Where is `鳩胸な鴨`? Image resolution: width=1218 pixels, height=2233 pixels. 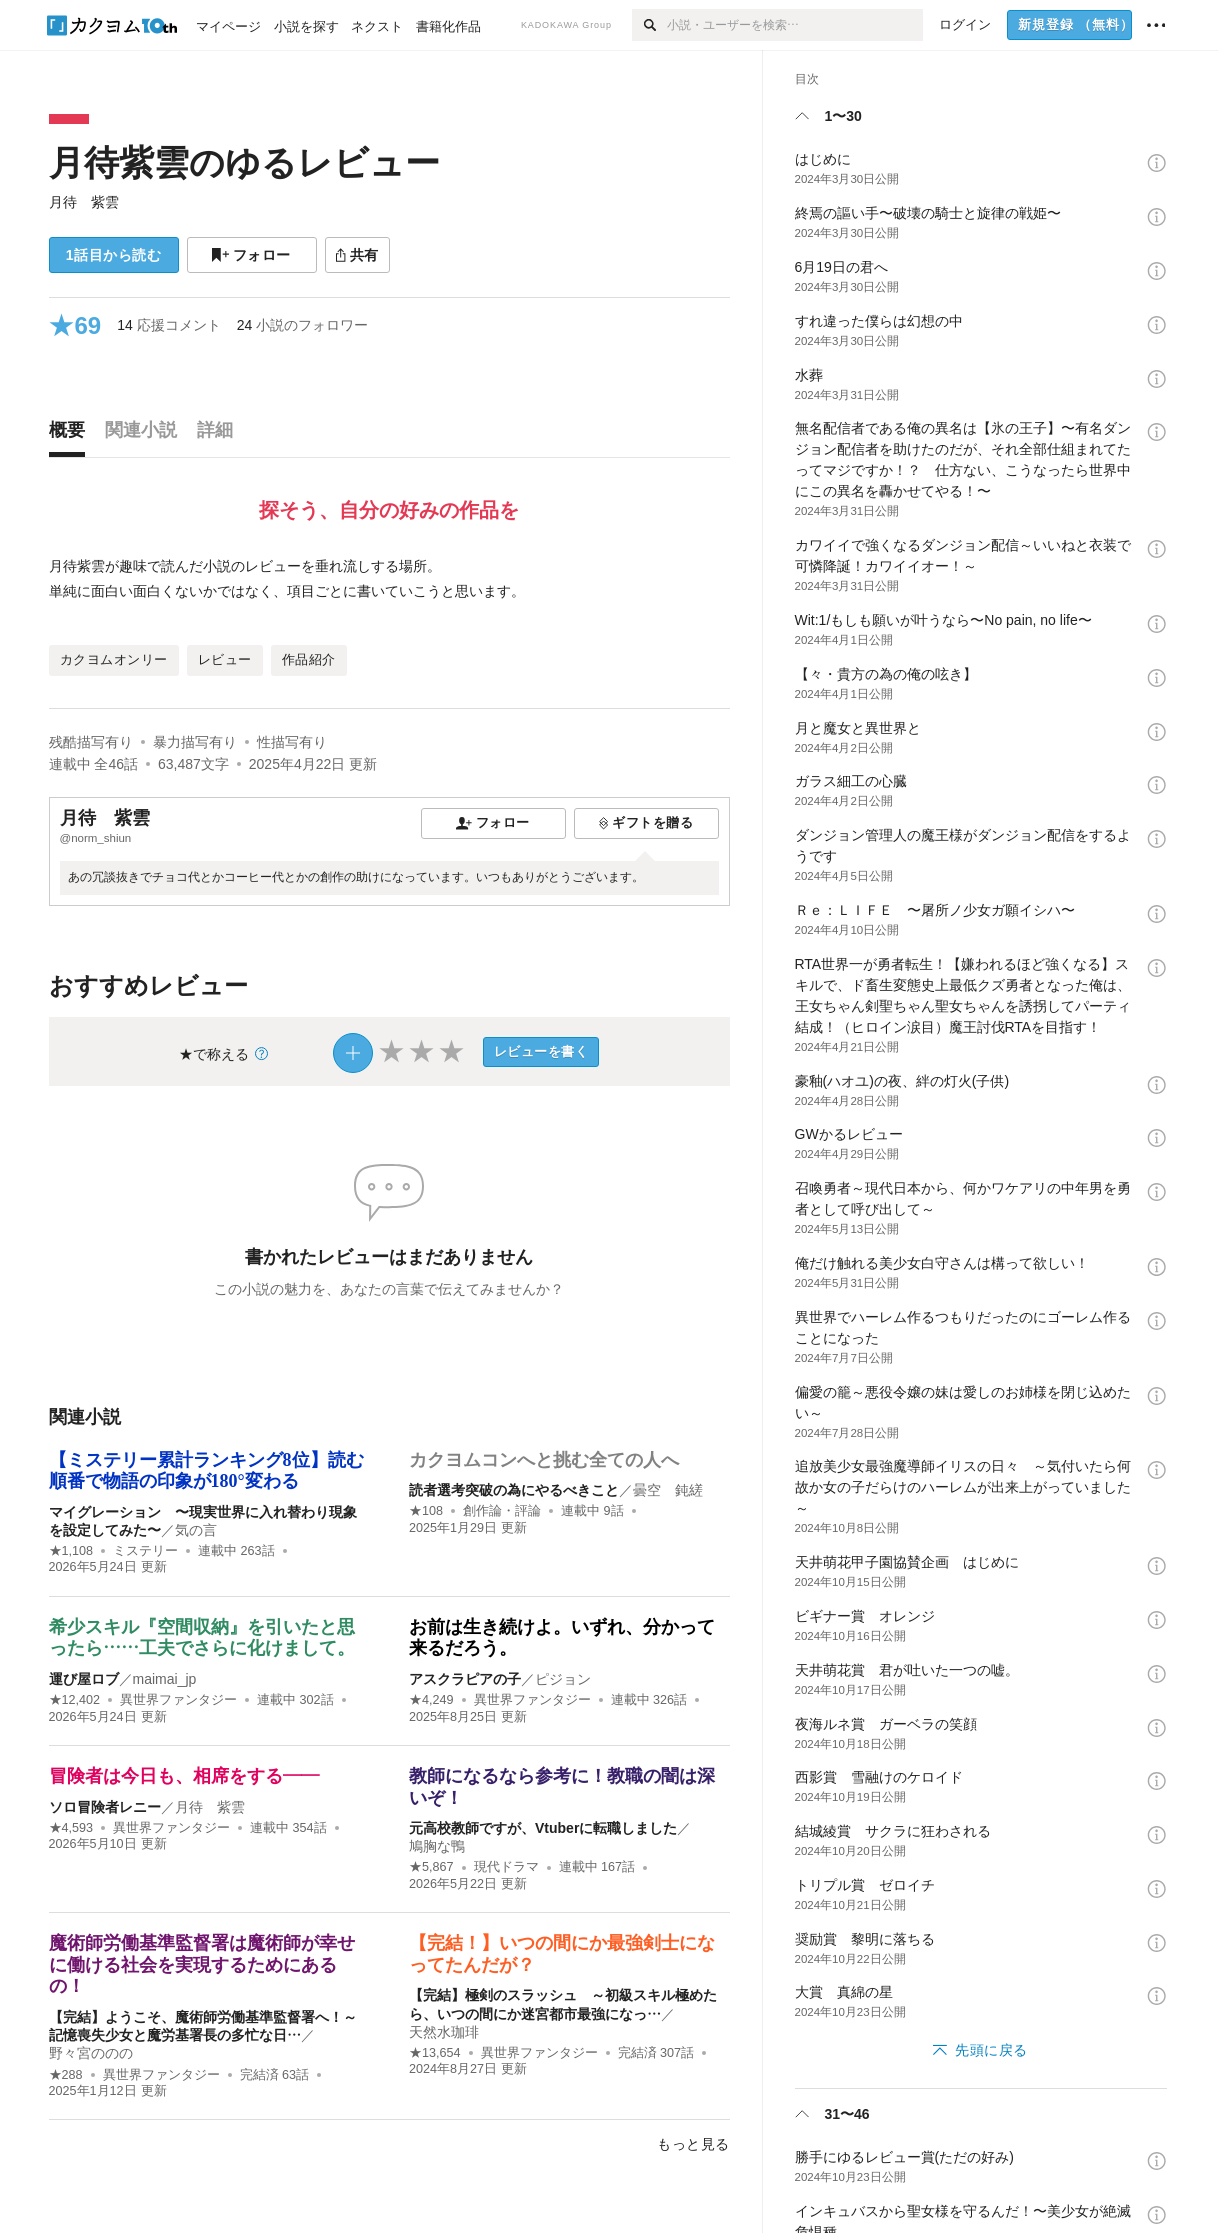 鳩胸な鴨 is located at coordinates (437, 1846).